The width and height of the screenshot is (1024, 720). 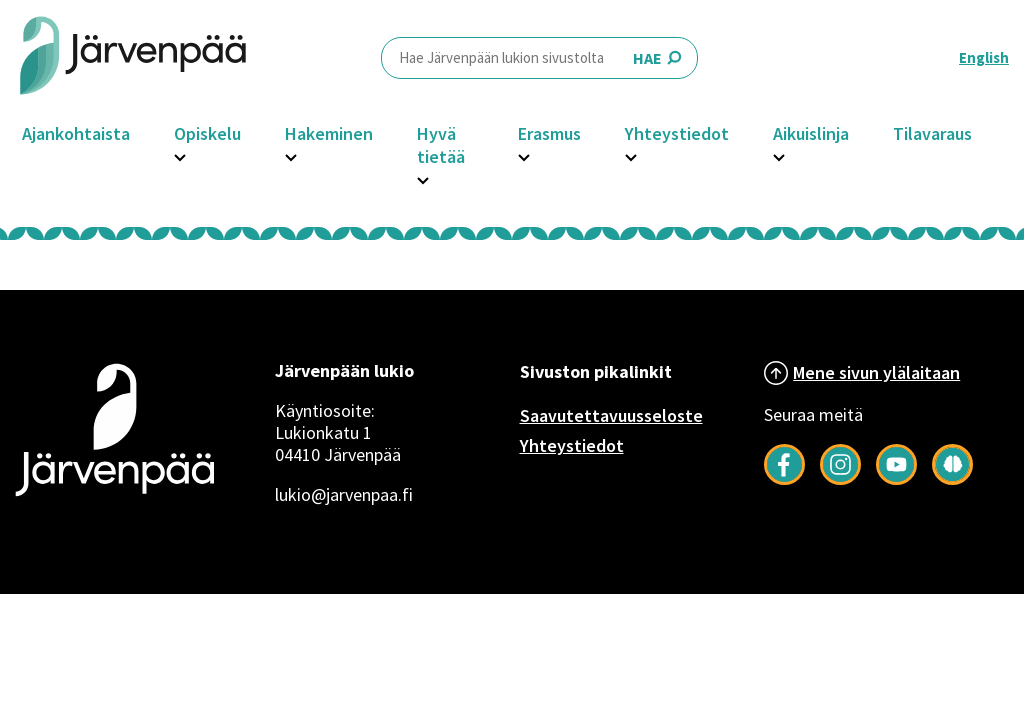 I want to click on Opiskelu, so click(x=207, y=133).